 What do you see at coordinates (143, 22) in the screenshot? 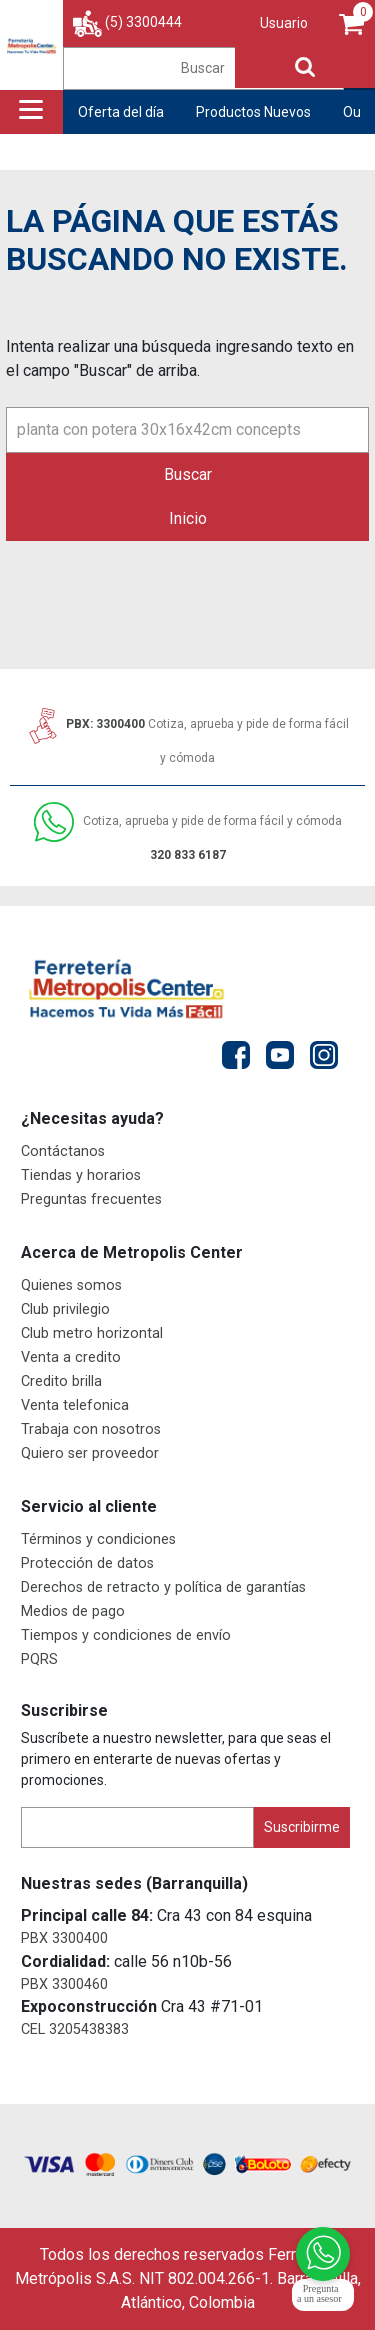
I see `(5) 3300444` at bounding box center [143, 22].